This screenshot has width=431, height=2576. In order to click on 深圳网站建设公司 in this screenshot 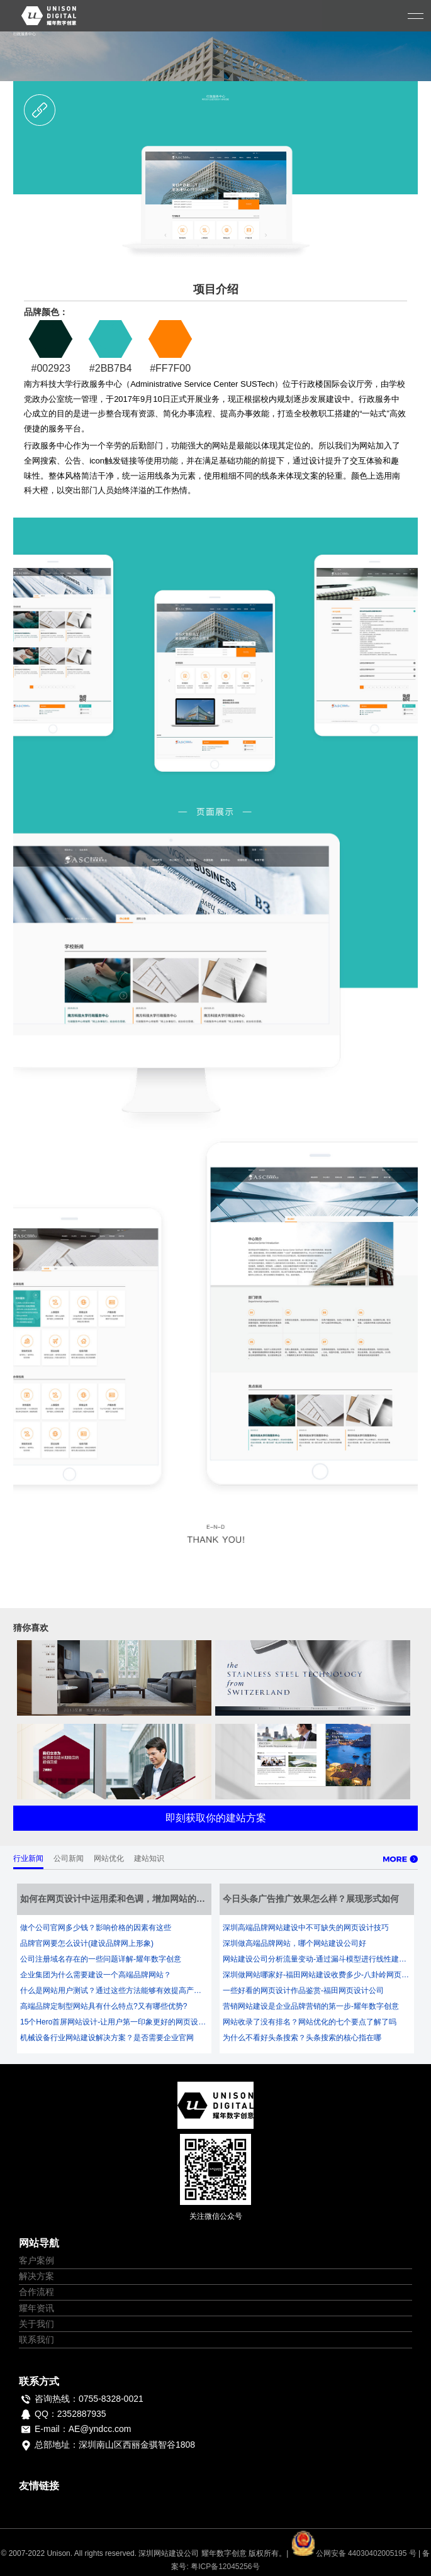, I will do `click(168, 2553)`.